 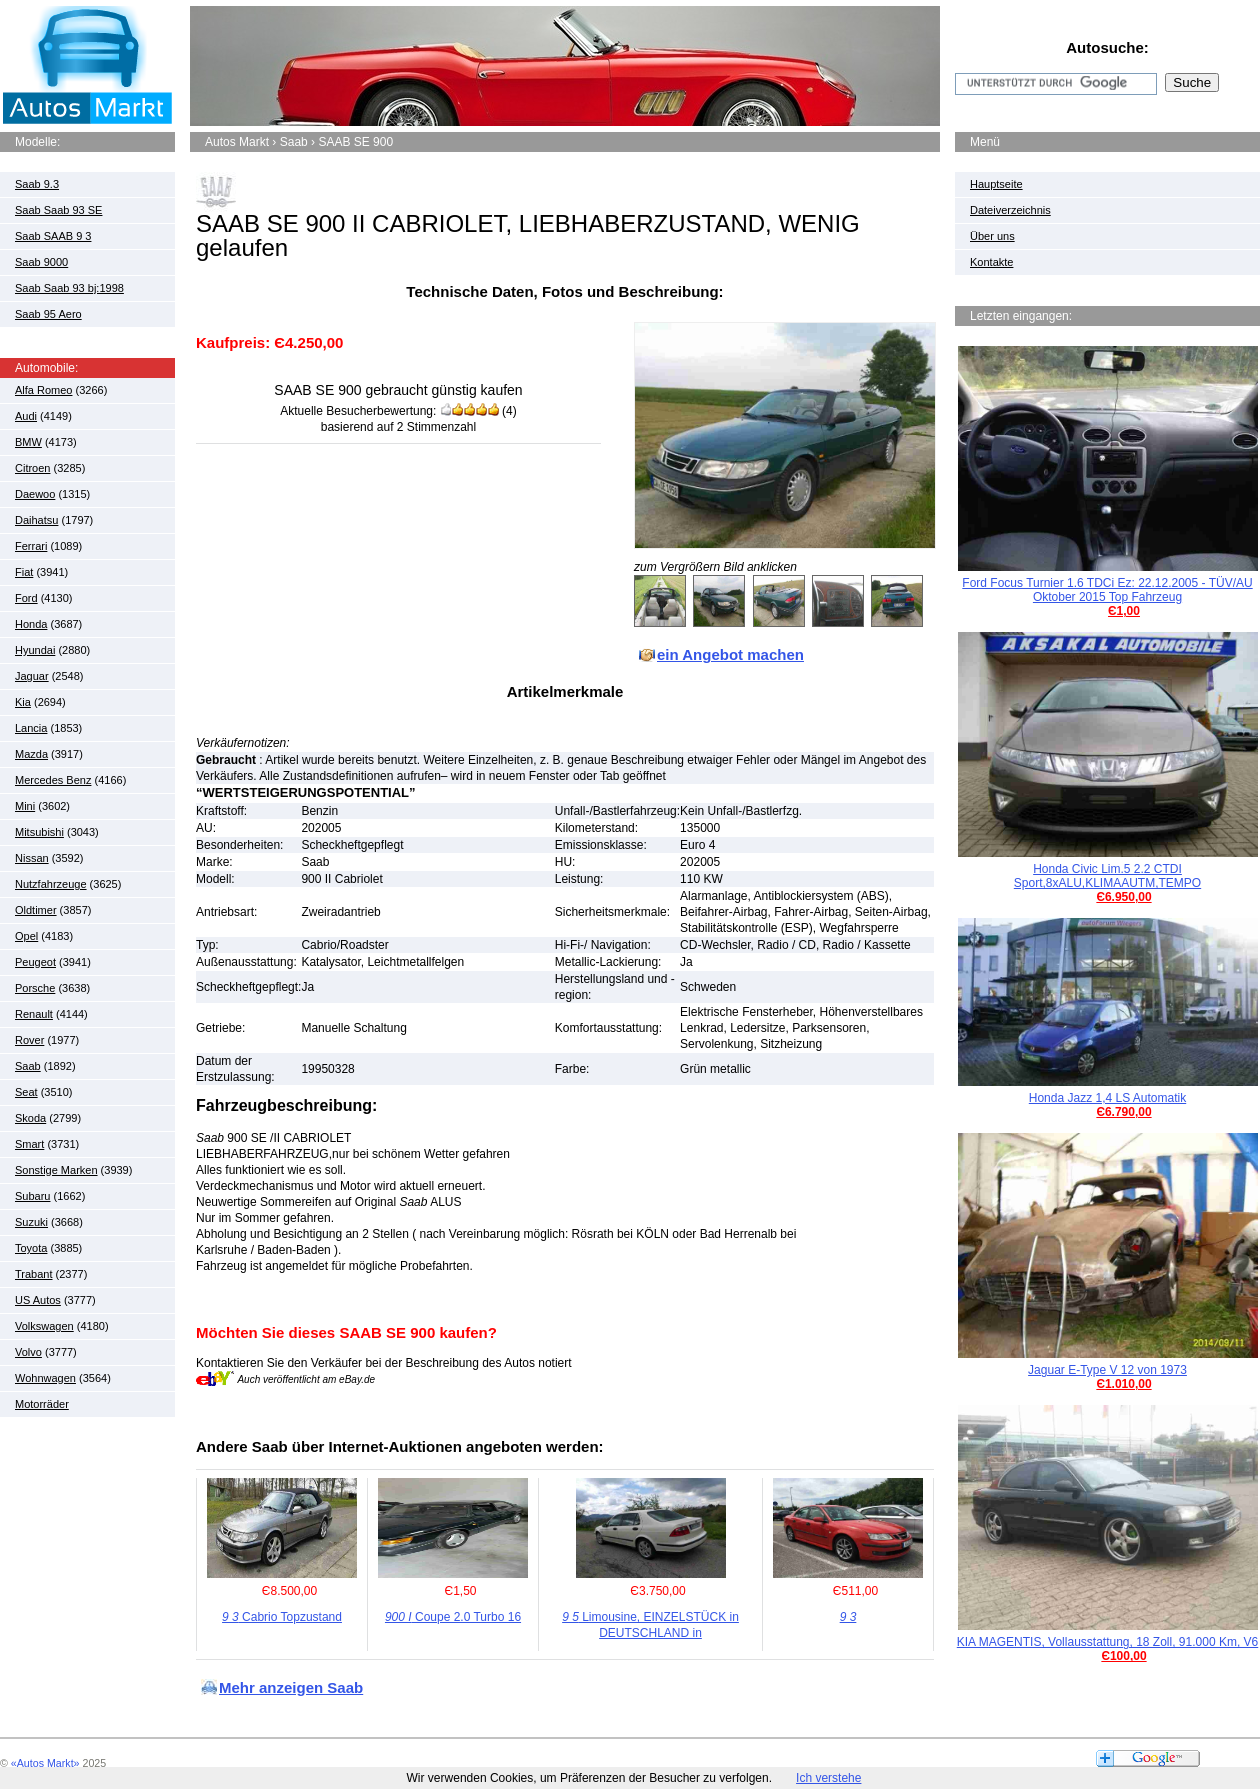 What do you see at coordinates (34, 1274) in the screenshot?
I see `Trabant` at bounding box center [34, 1274].